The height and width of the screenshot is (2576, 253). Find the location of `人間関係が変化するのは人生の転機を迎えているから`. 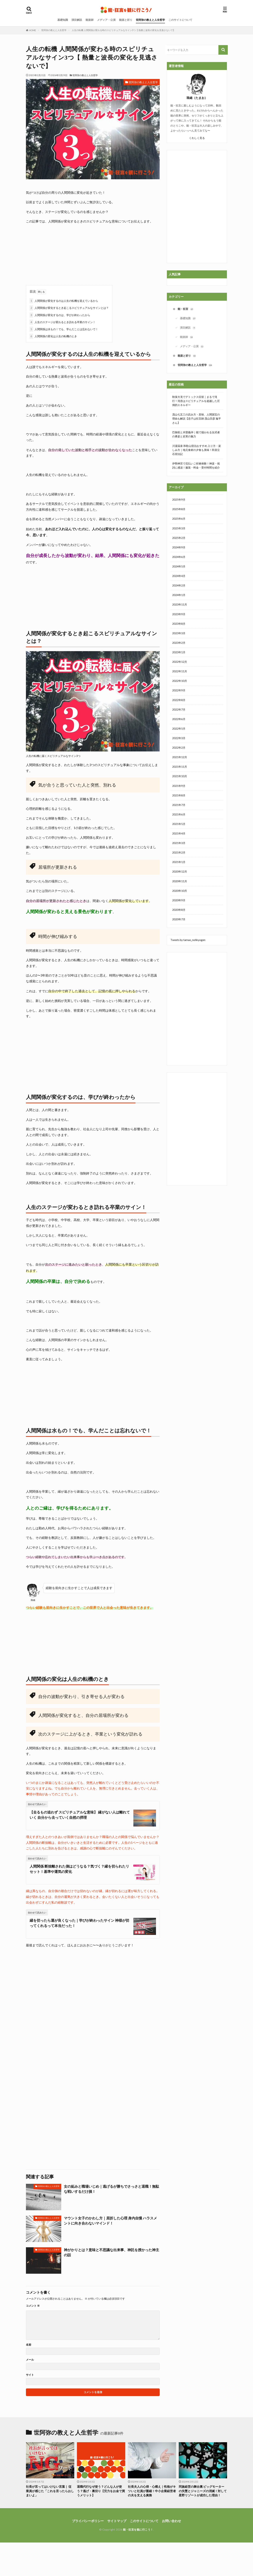

人間関係が変化するのは人生の転機を迎えているから is located at coordinates (63, 300).